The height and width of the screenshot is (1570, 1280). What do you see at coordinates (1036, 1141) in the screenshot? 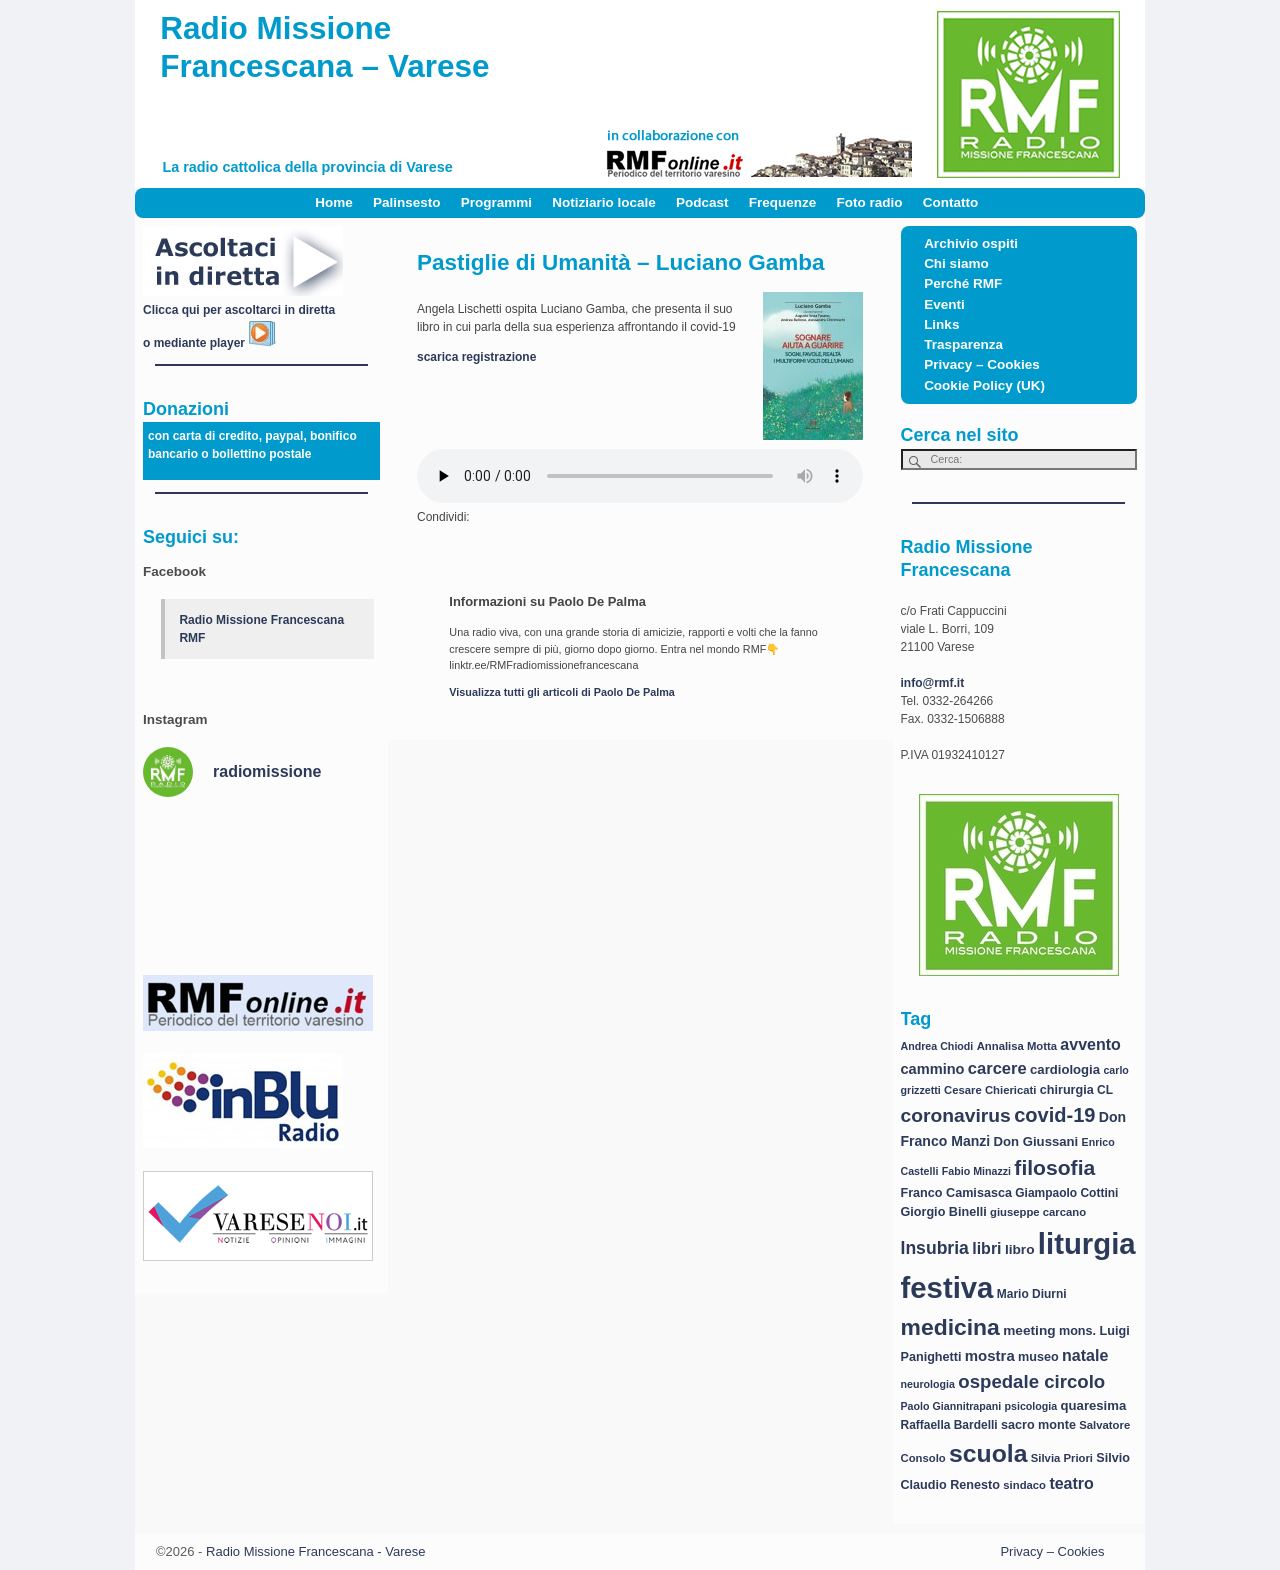
I see `Don Giussani [Don Giussani (10 elementi)]` at bounding box center [1036, 1141].